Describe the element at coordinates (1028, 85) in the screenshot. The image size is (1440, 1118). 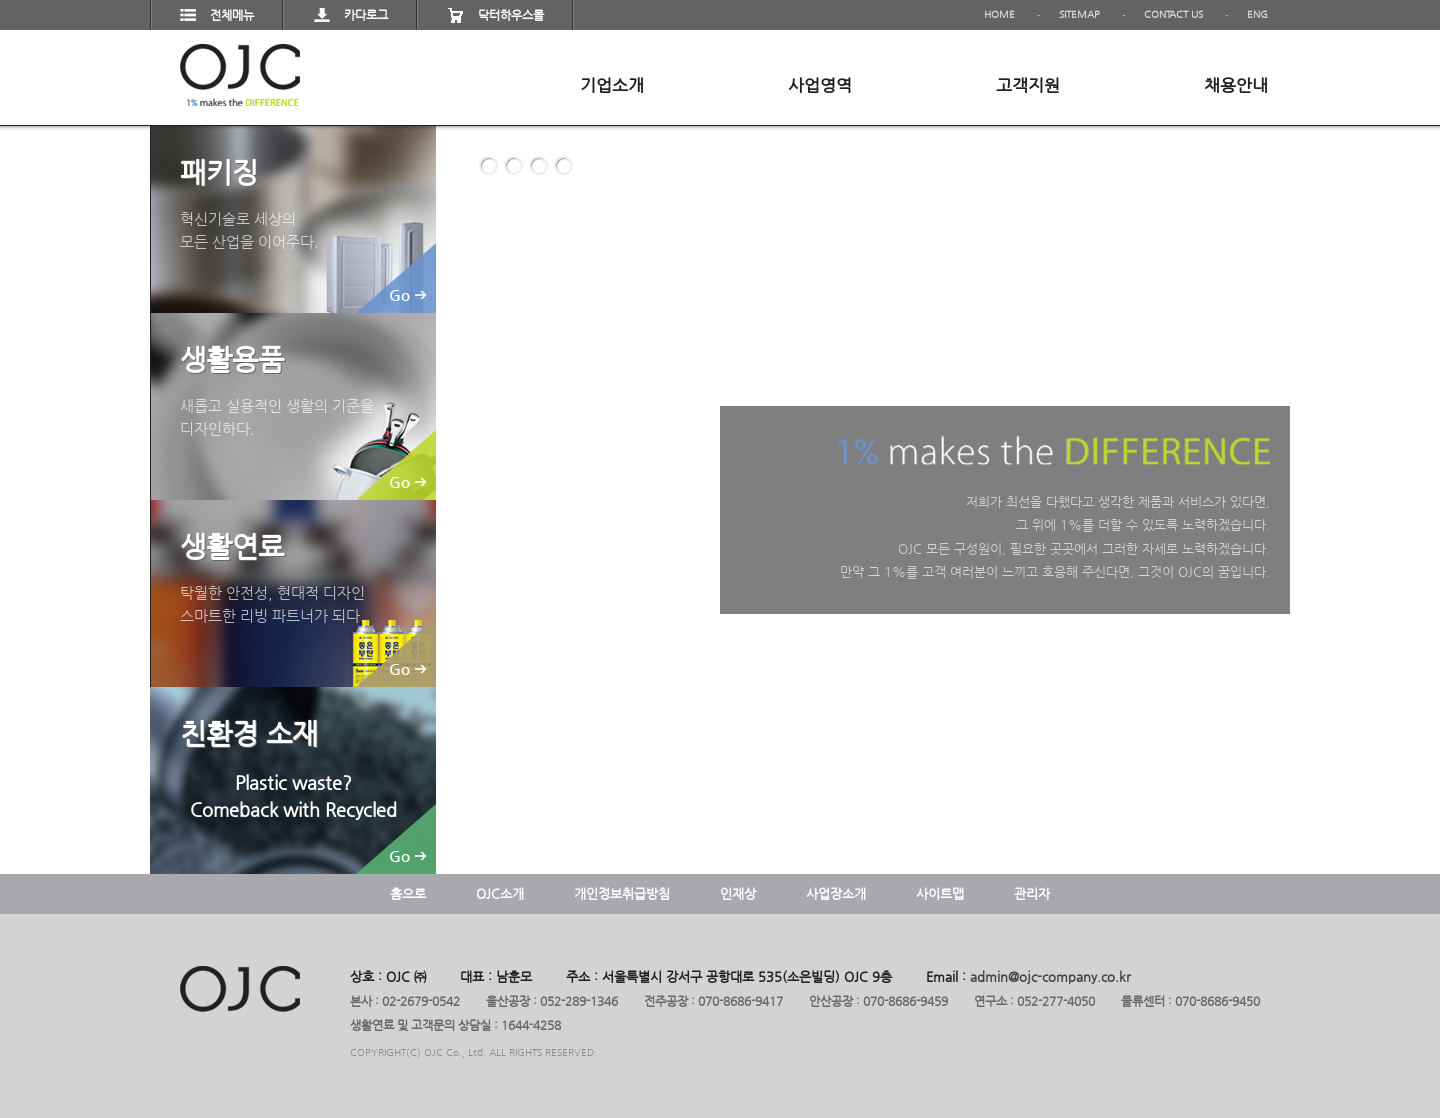
I see `고객지원` at that location.